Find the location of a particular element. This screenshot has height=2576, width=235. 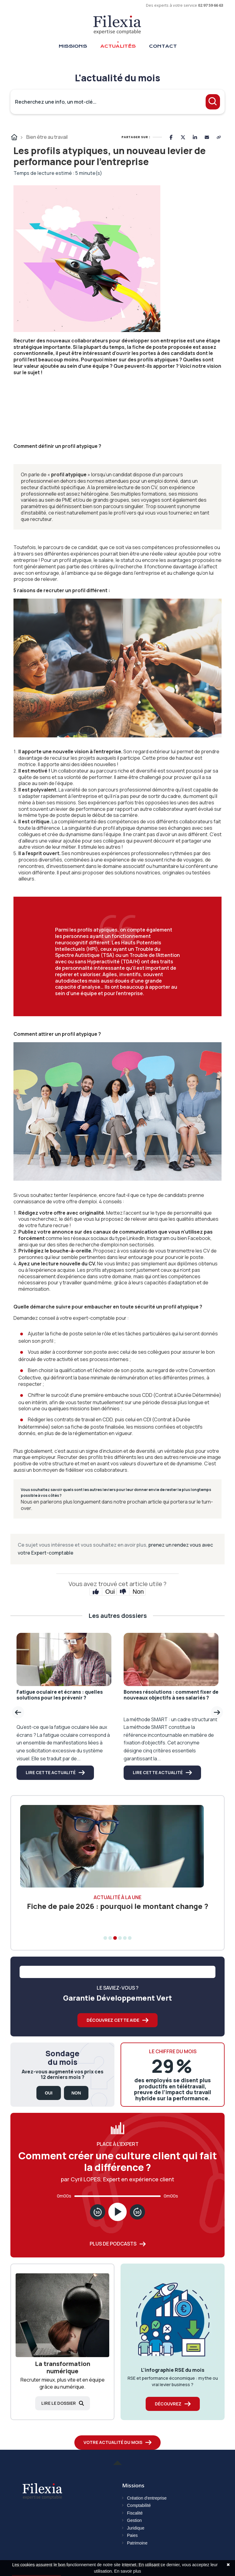

Fiscalité is located at coordinates (135, 2513).